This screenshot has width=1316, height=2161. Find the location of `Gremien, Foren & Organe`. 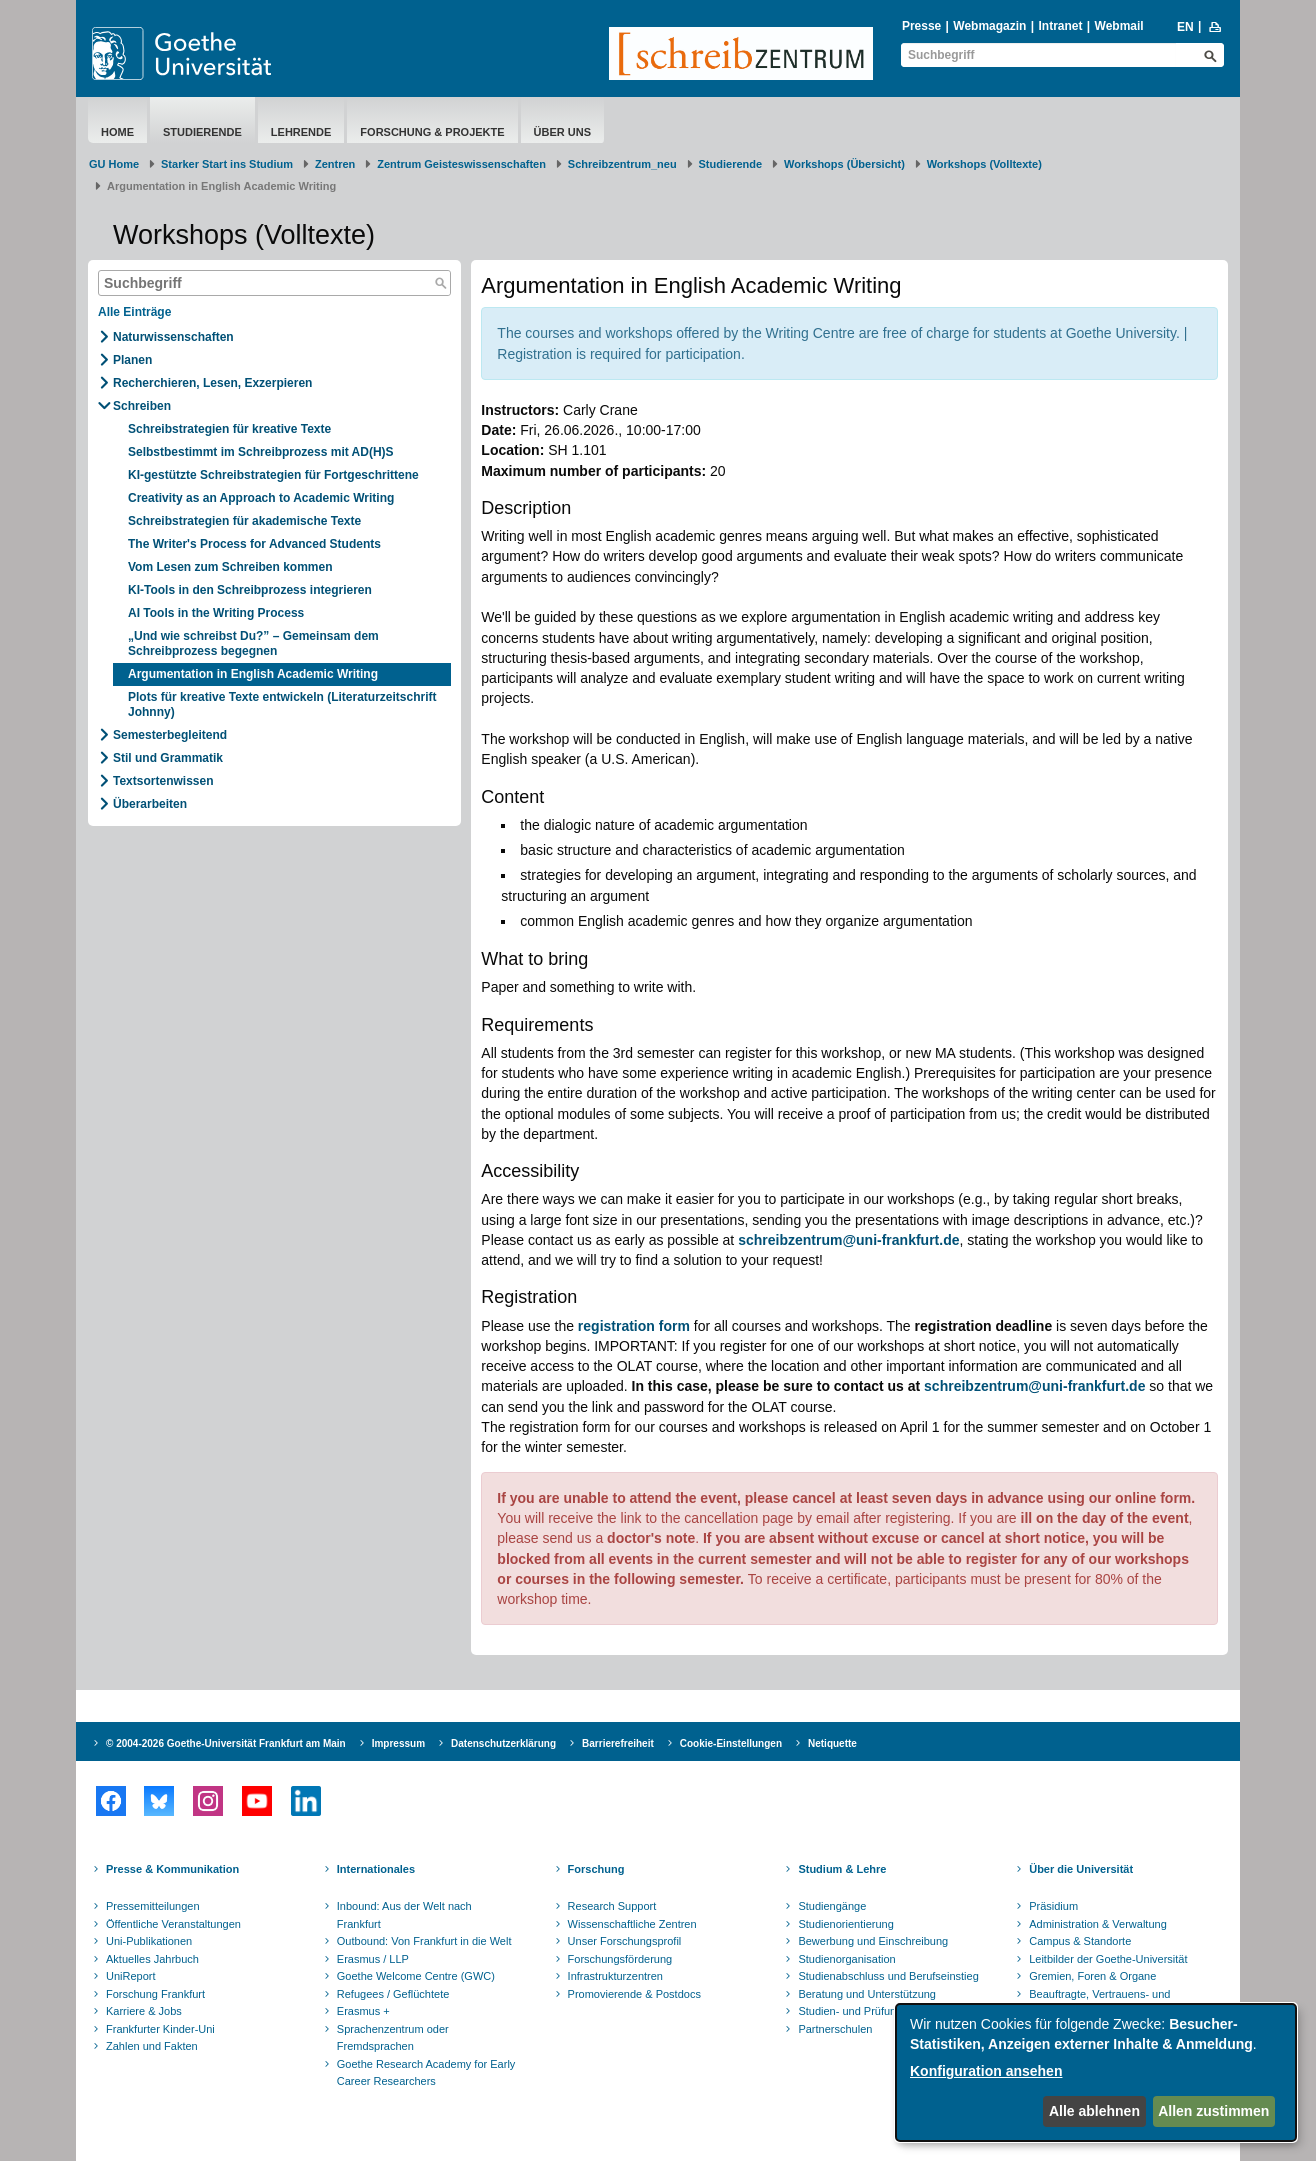

Gremien, Foren & Organe is located at coordinates (1092, 1976).